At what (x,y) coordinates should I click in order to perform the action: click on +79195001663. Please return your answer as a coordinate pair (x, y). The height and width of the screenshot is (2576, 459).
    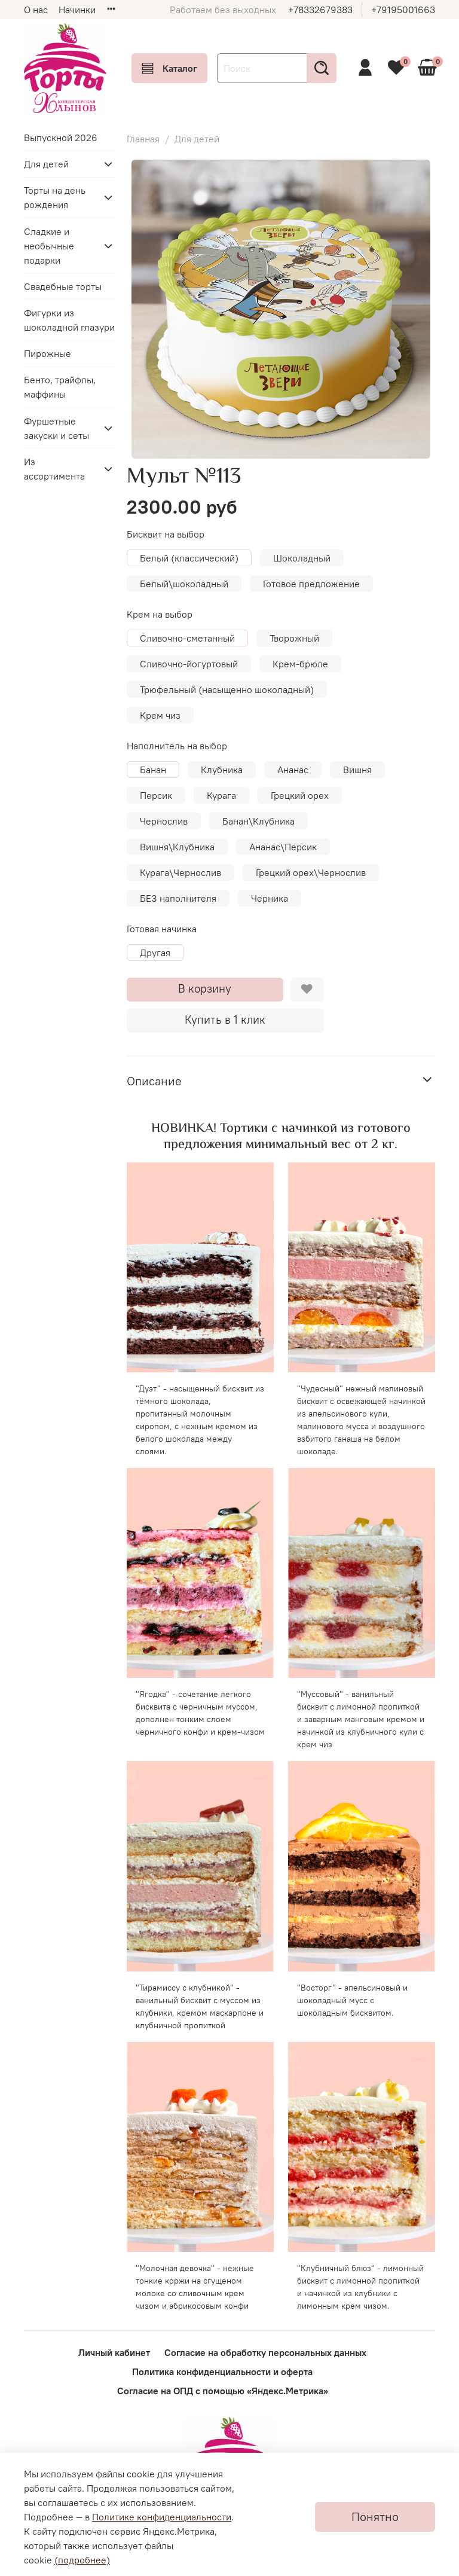
    Looking at the image, I should click on (403, 10).